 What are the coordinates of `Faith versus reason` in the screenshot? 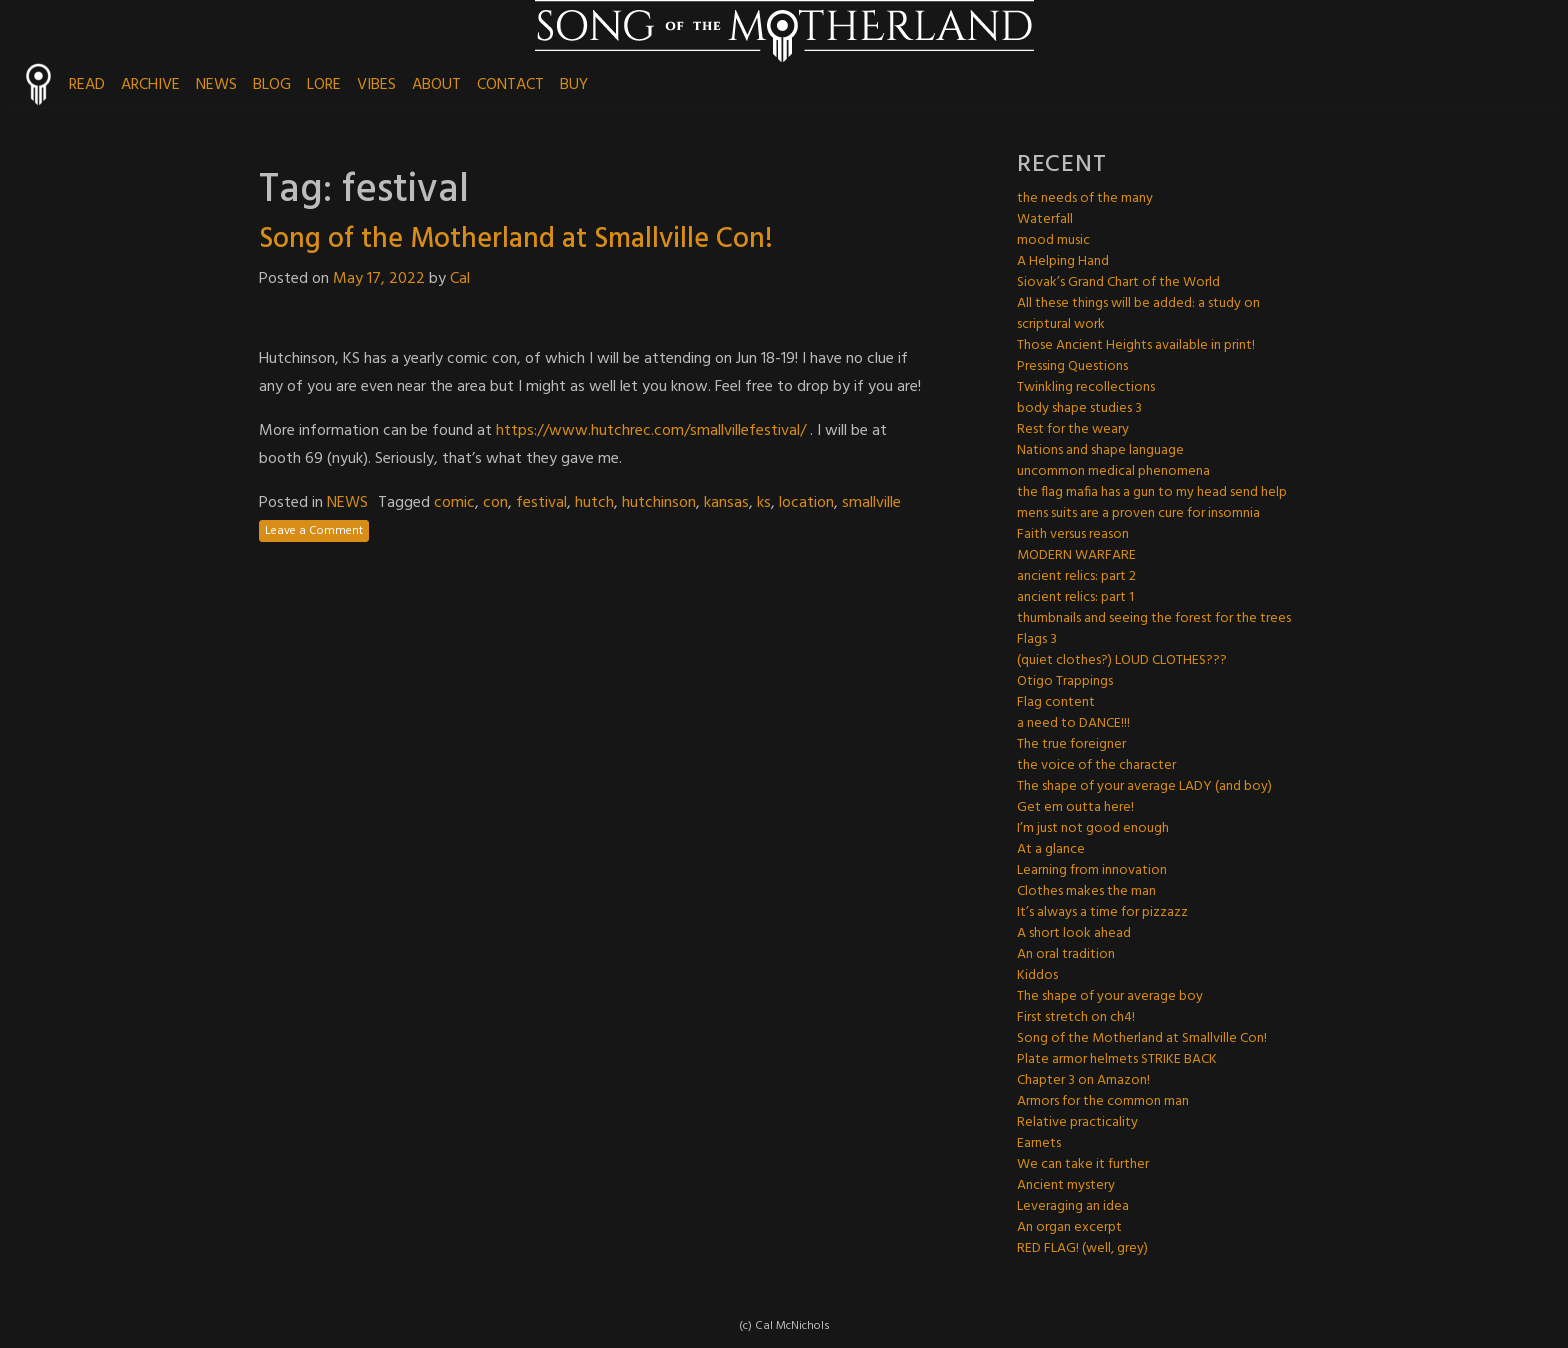 It's located at (1073, 534).